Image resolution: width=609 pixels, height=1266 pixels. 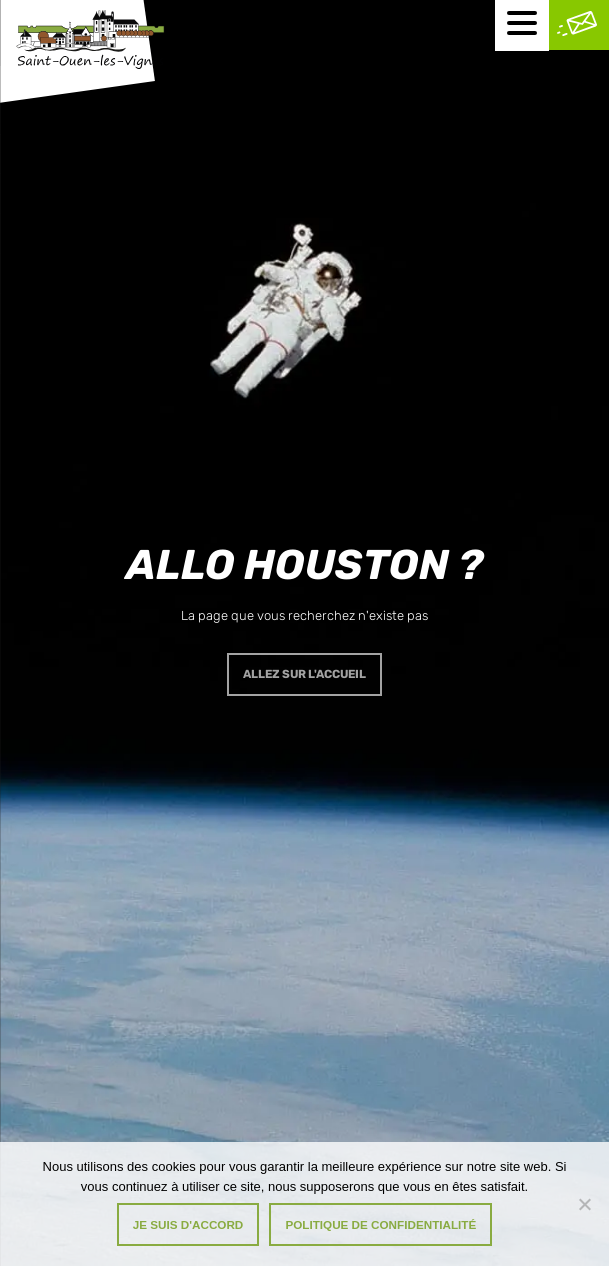 I want to click on [Menu mobile], so click(x=522, y=25).